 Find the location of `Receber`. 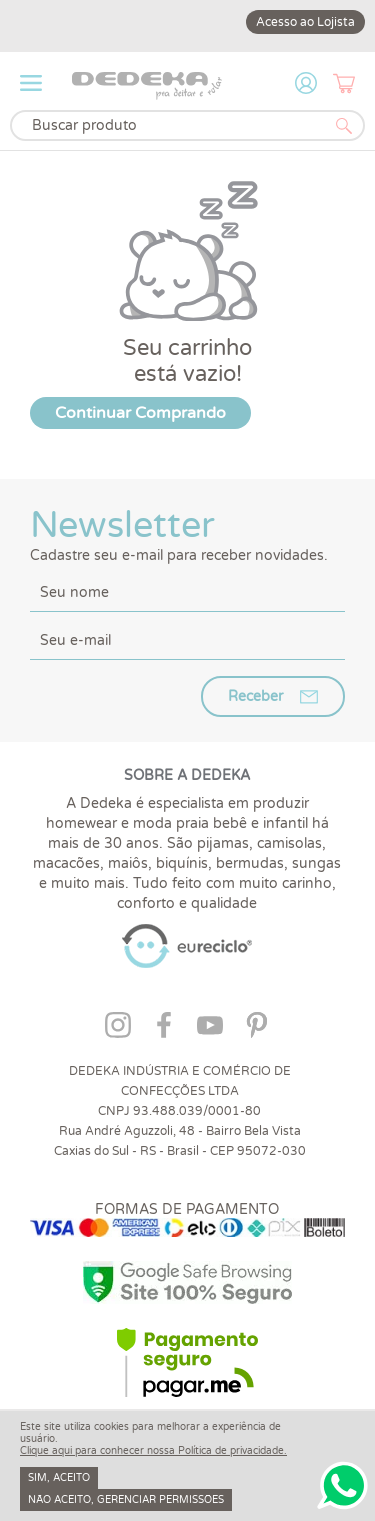

Receber is located at coordinates (255, 696).